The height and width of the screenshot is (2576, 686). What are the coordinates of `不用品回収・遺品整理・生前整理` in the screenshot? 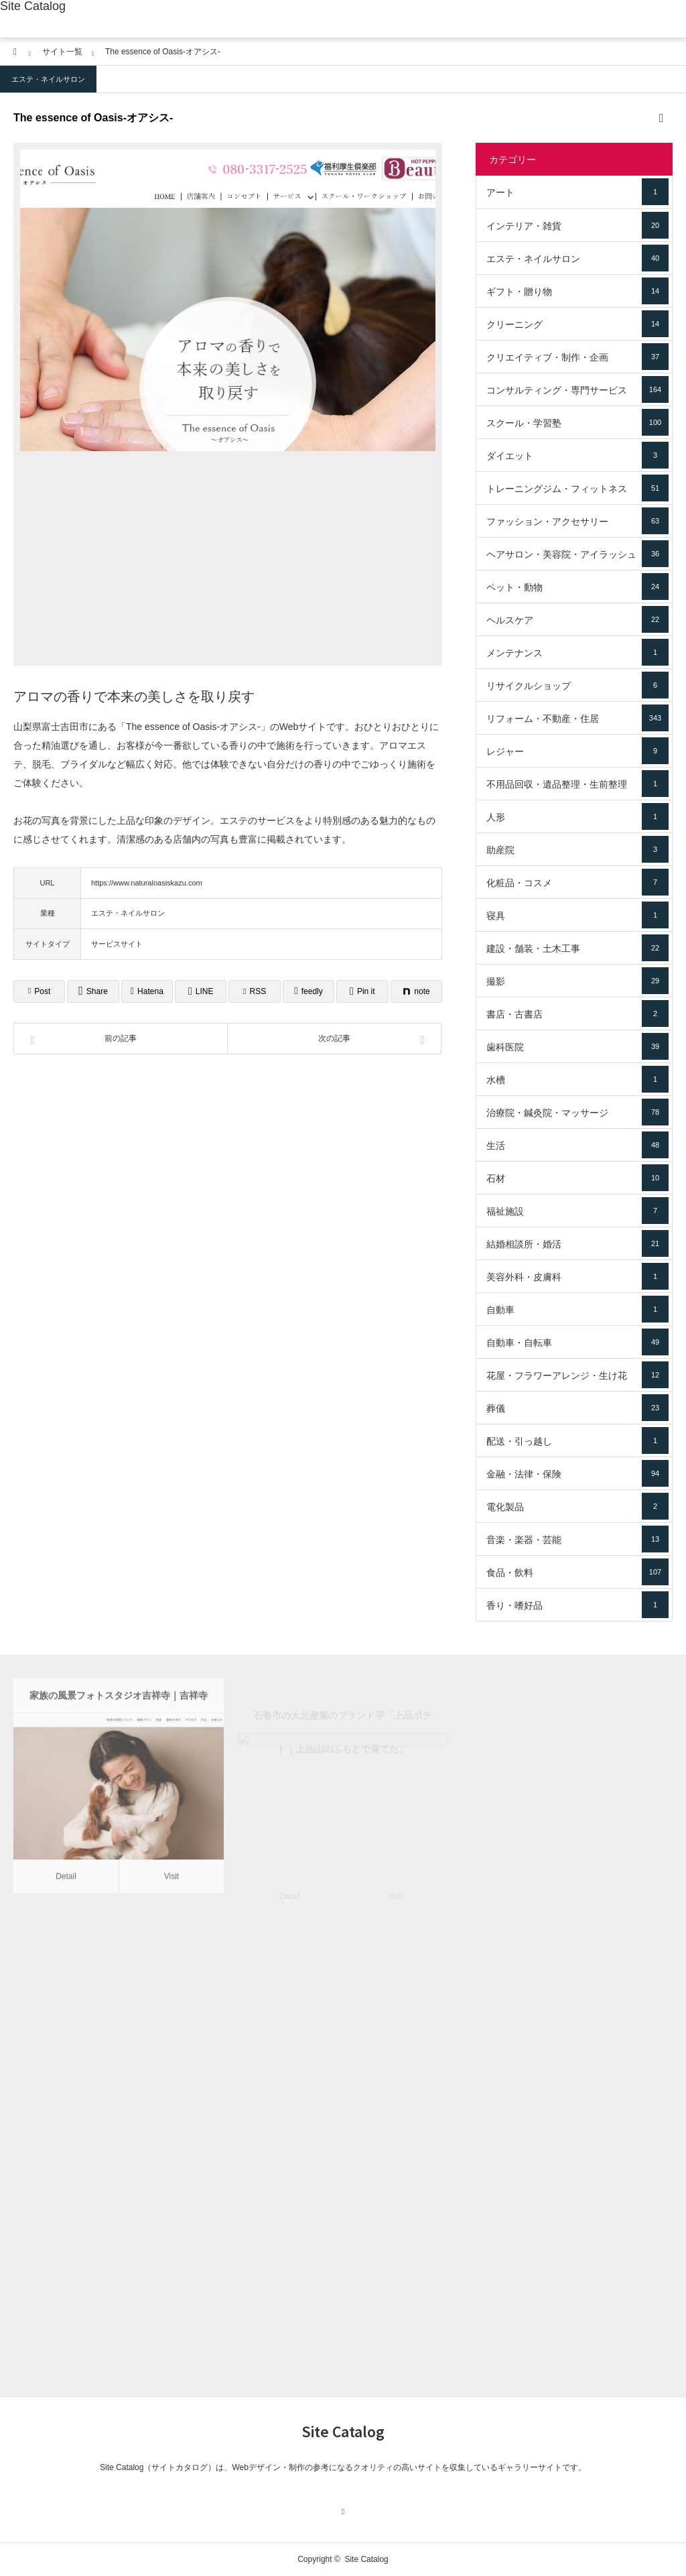 It's located at (577, 783).